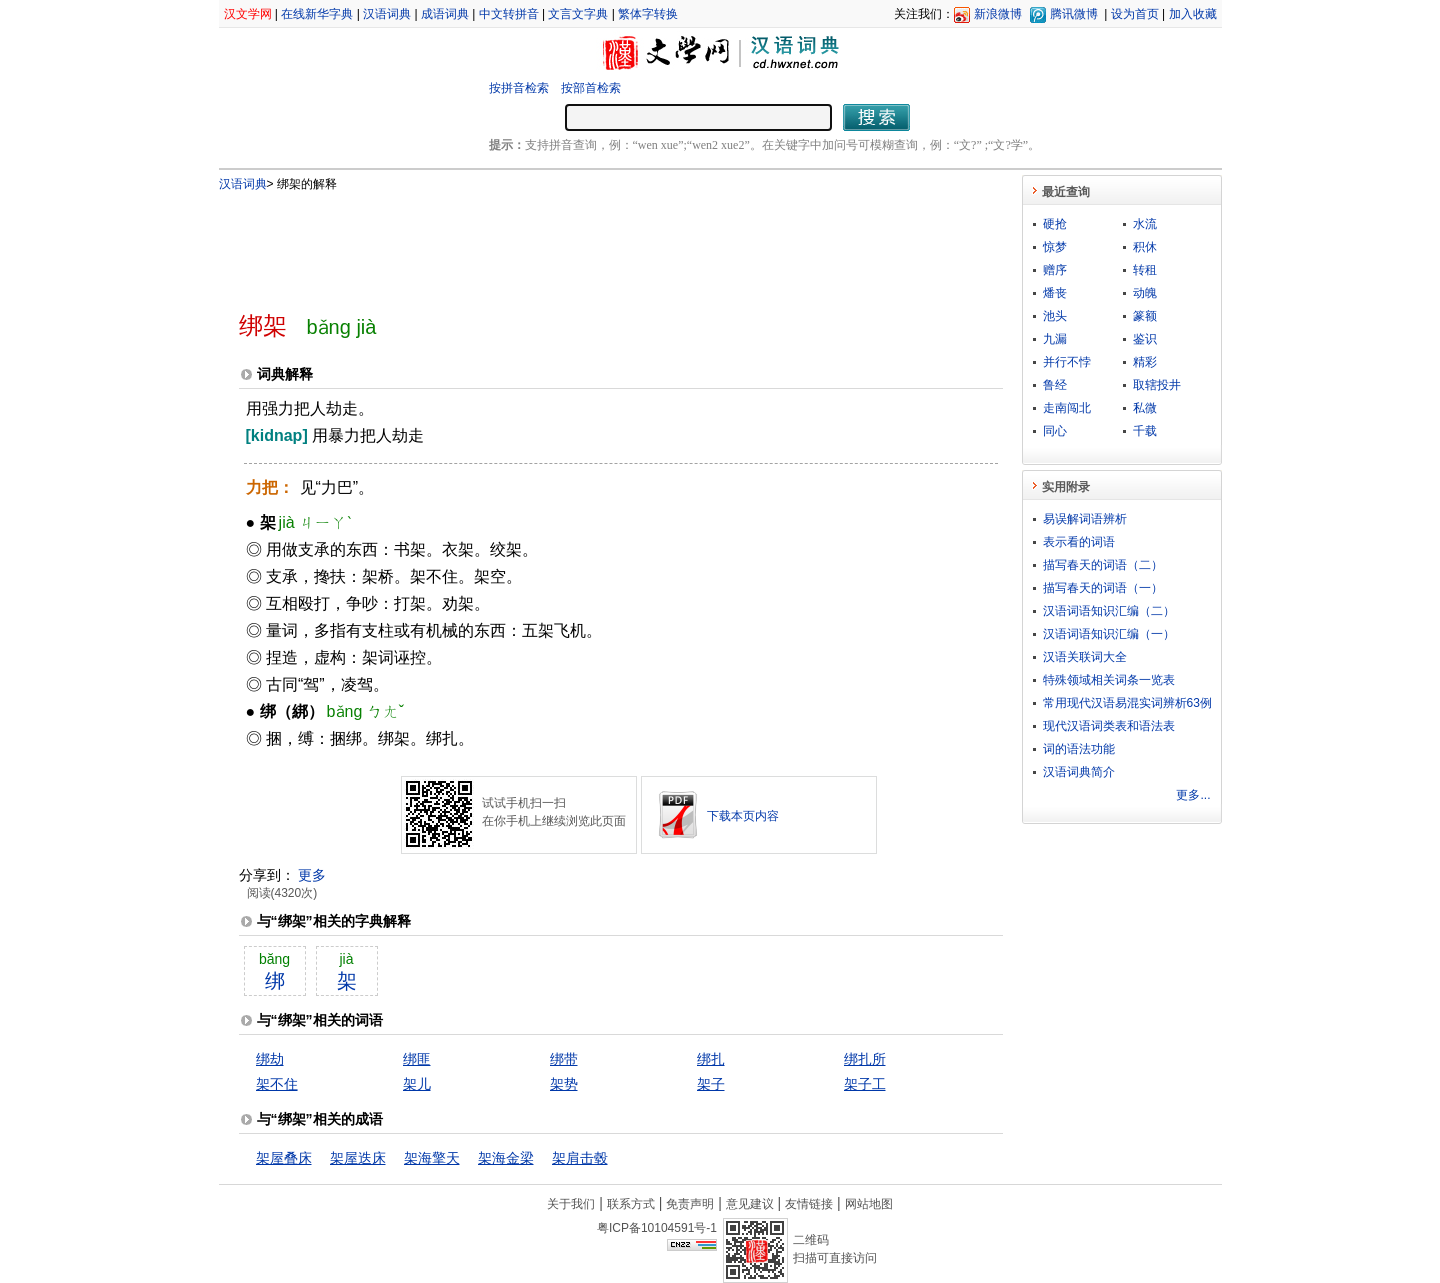 The image size is (1440, 1283). I want to click on 架屋叠床, so click(284, 1158).